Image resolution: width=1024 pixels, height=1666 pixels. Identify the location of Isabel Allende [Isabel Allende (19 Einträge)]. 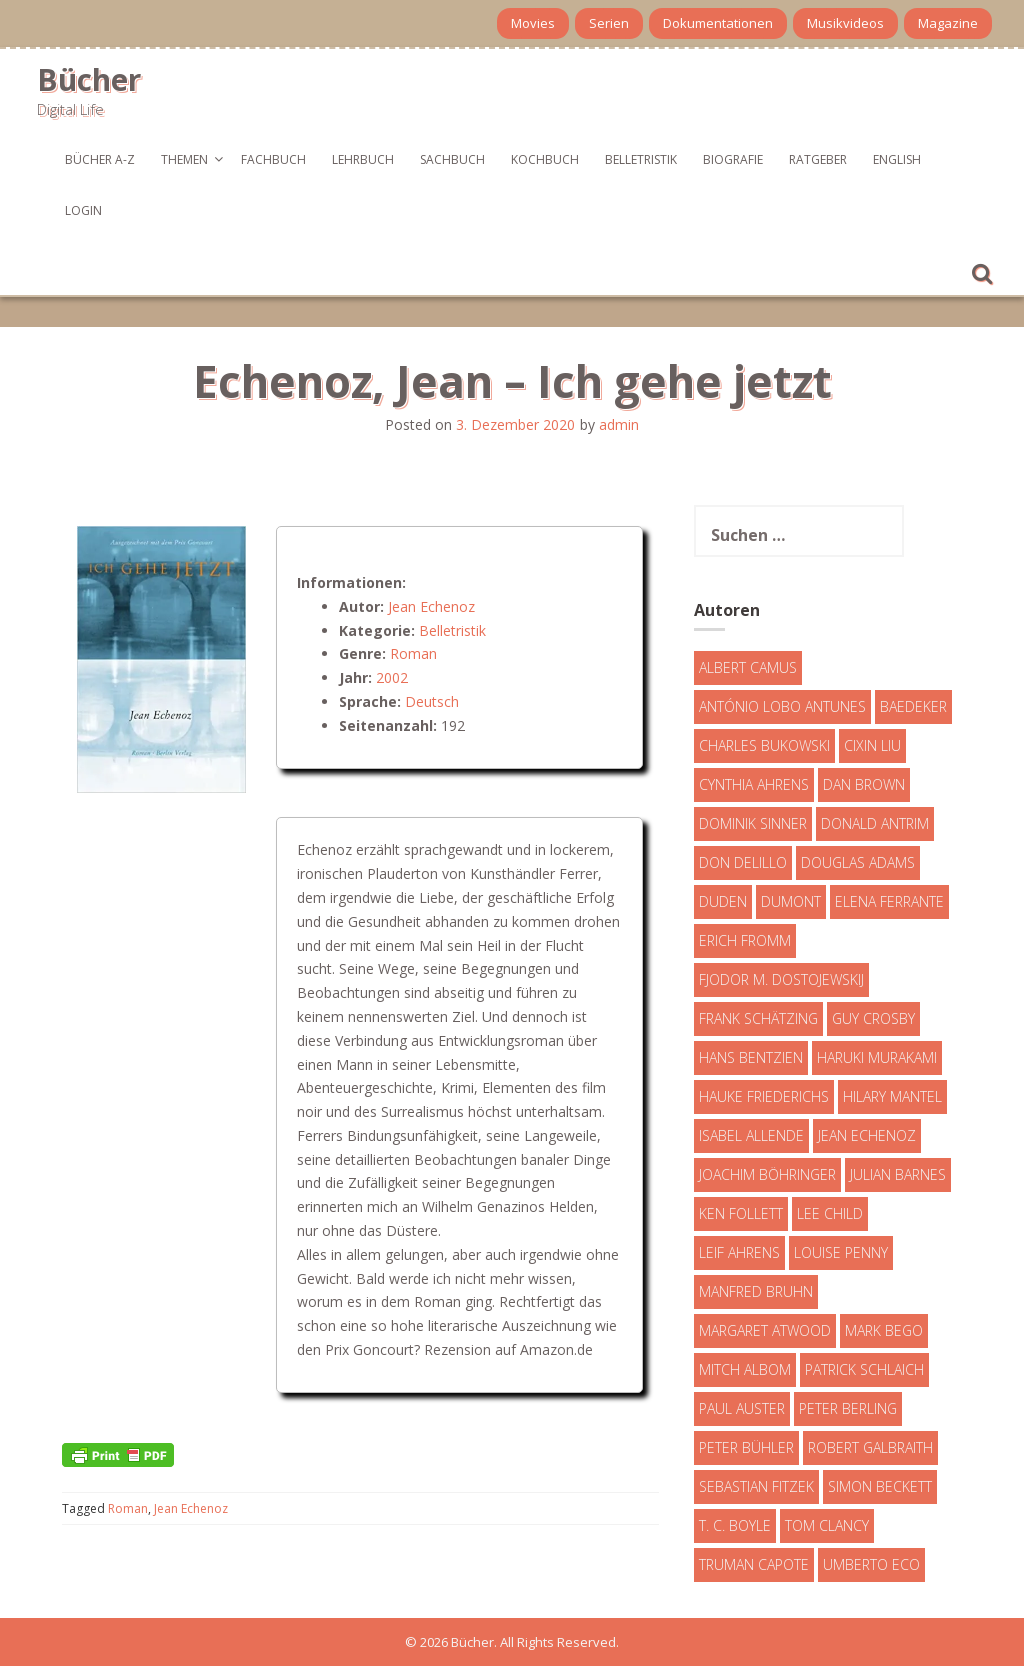
(751, 1135).